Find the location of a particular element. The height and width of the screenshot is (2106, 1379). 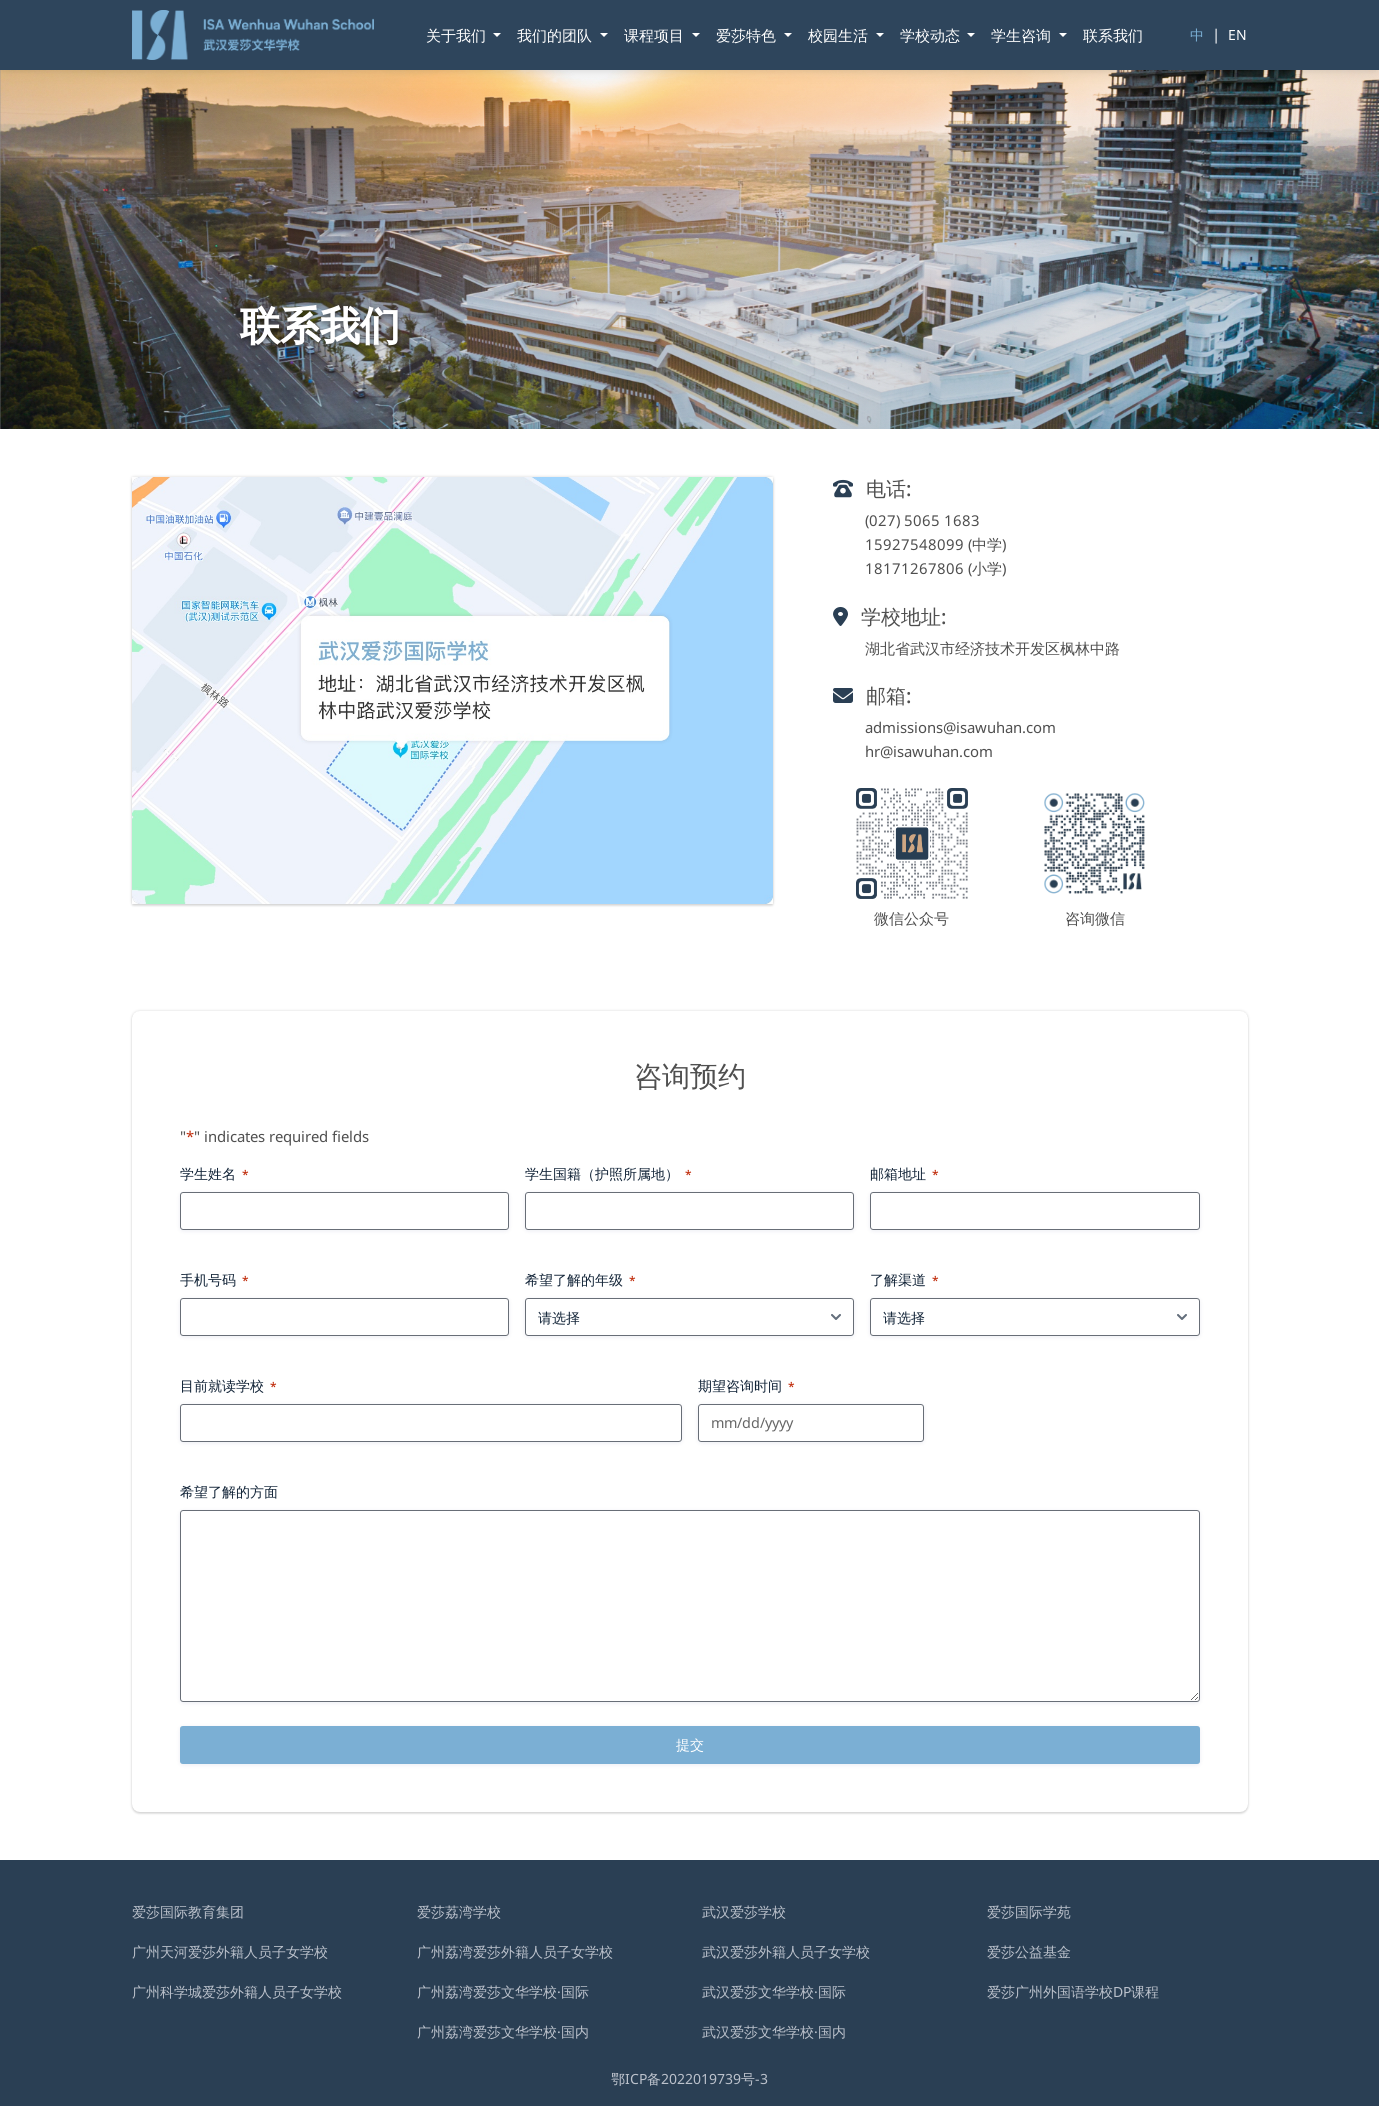

关于我们 [button] is located at coordinates (458, 35).